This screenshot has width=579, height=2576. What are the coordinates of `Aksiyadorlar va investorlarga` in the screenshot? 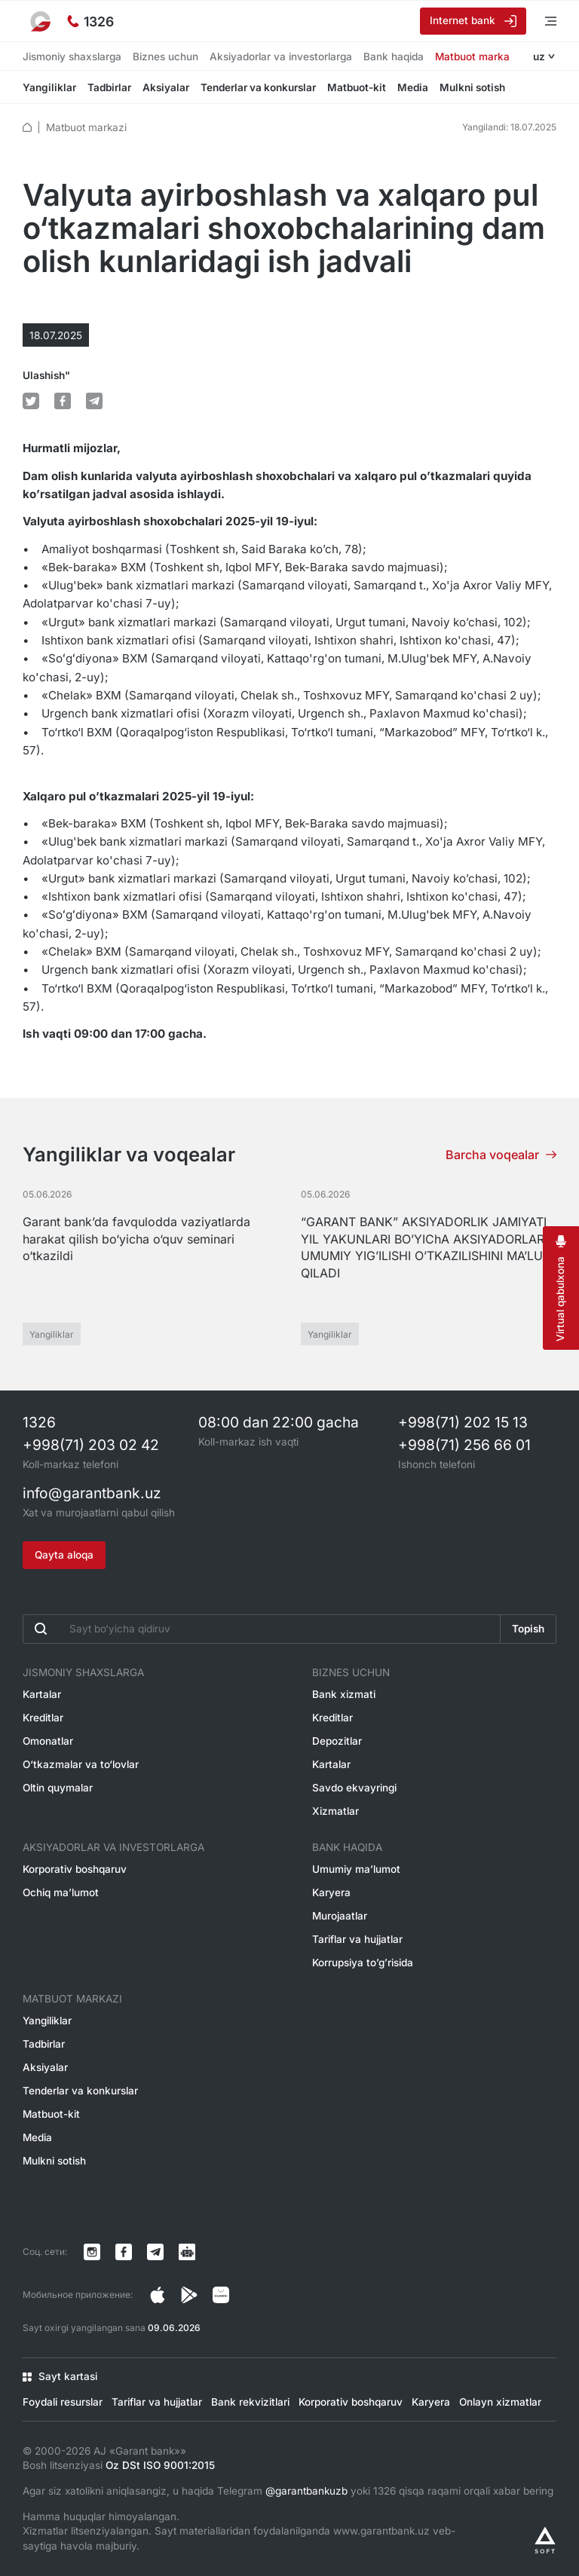 It's located at (281, 56).